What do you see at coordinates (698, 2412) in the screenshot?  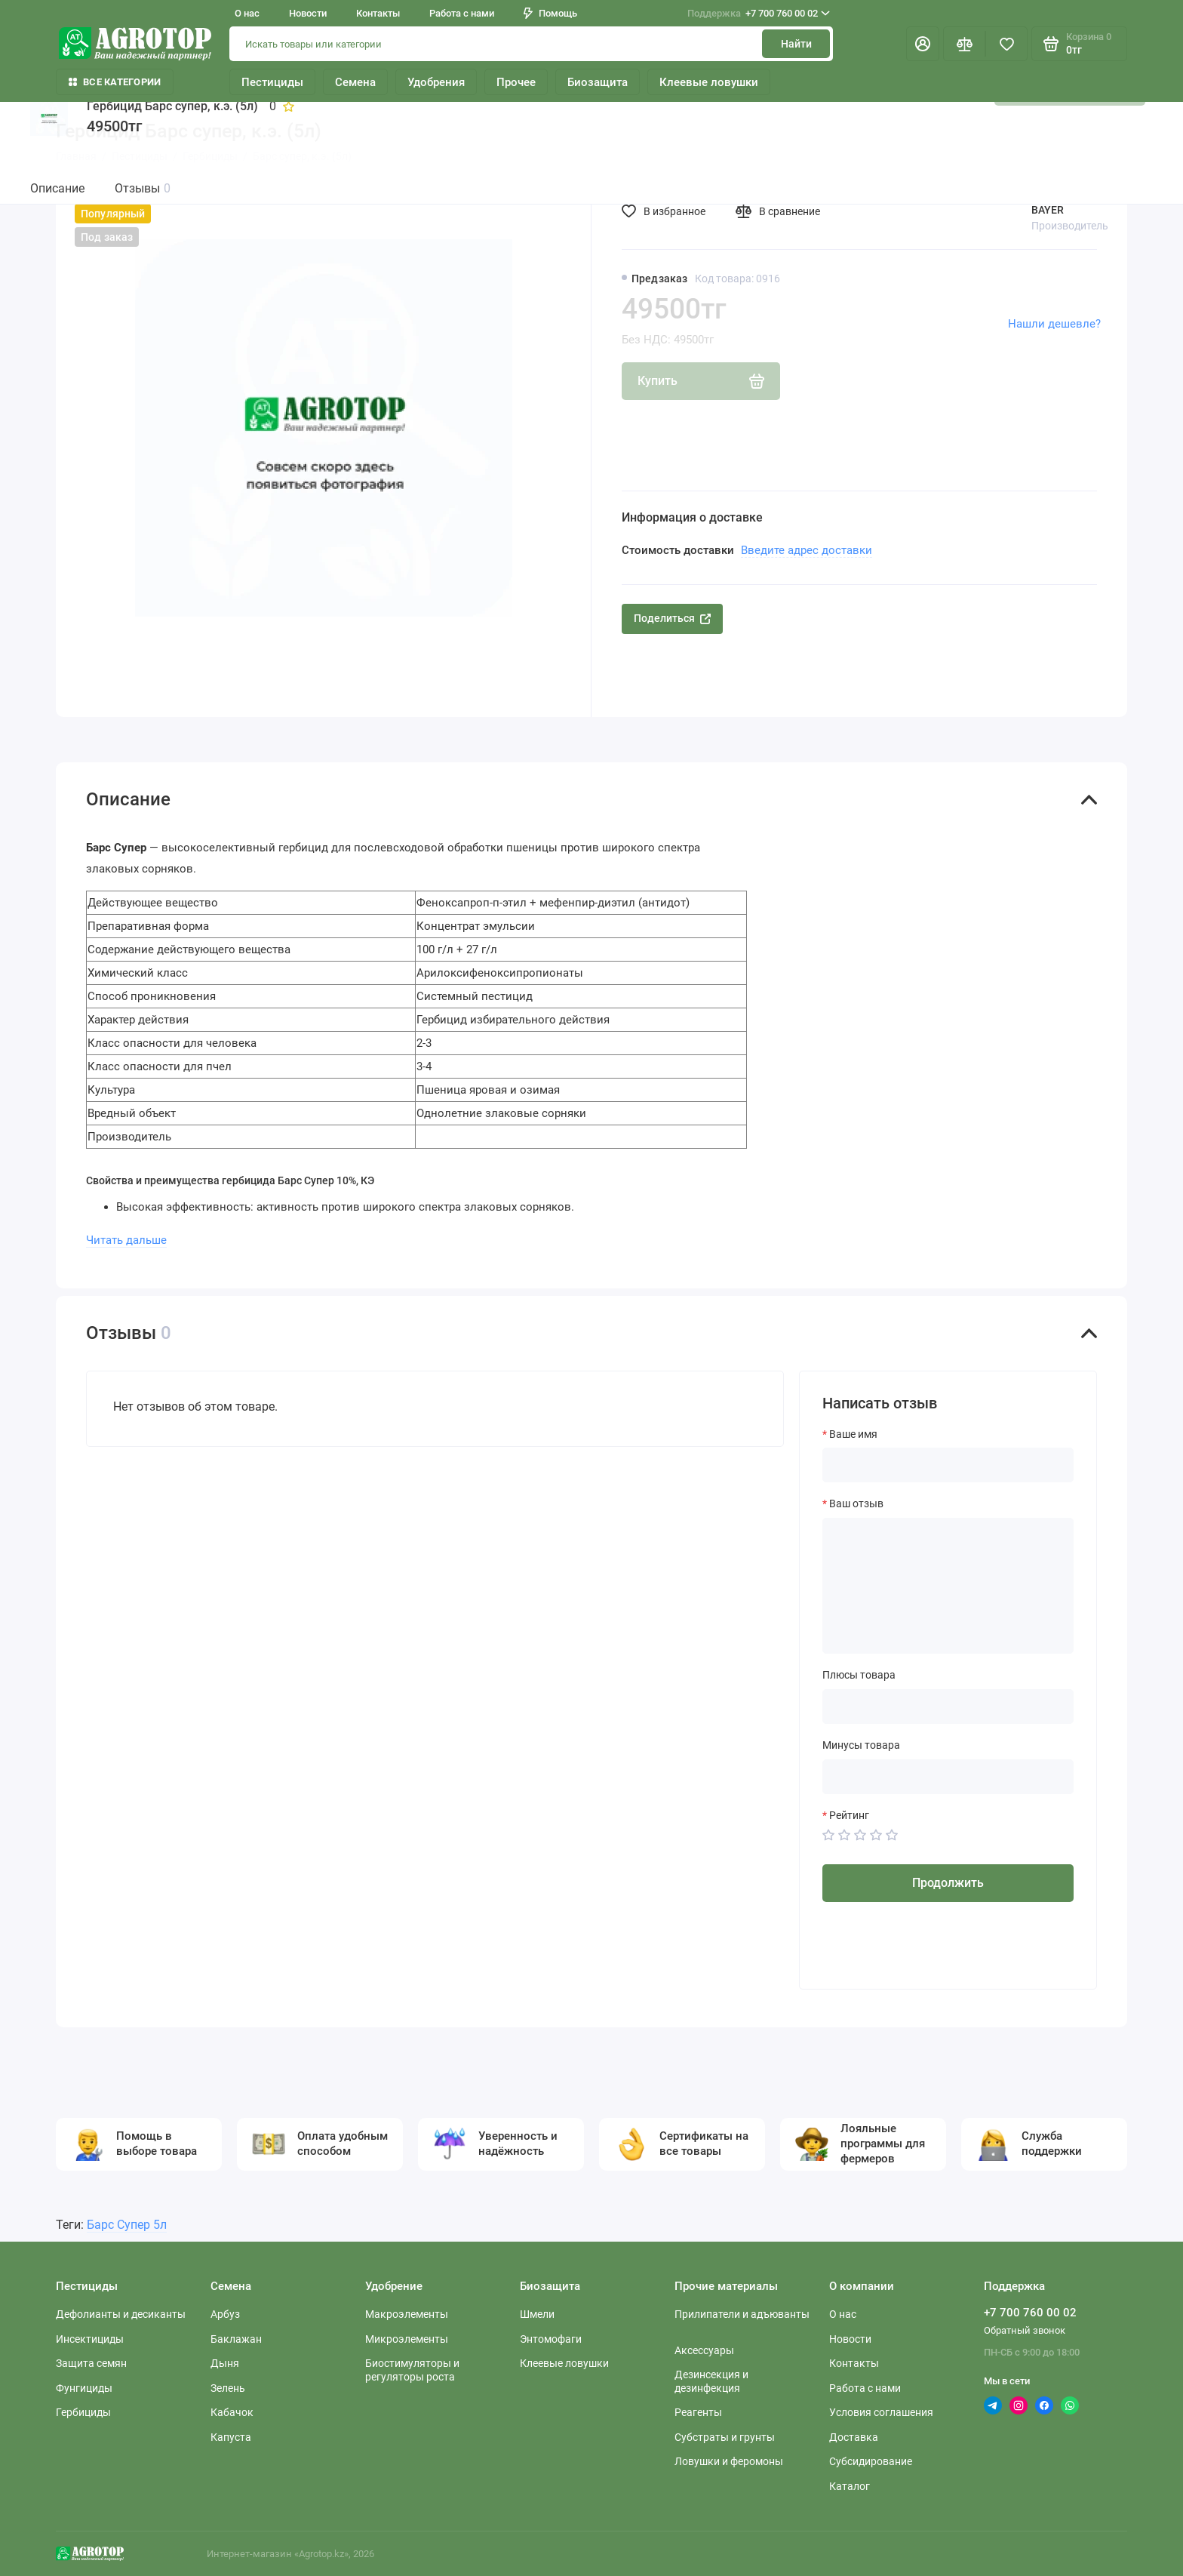 I see `Реагенты` at bounding box center [698, 2412].